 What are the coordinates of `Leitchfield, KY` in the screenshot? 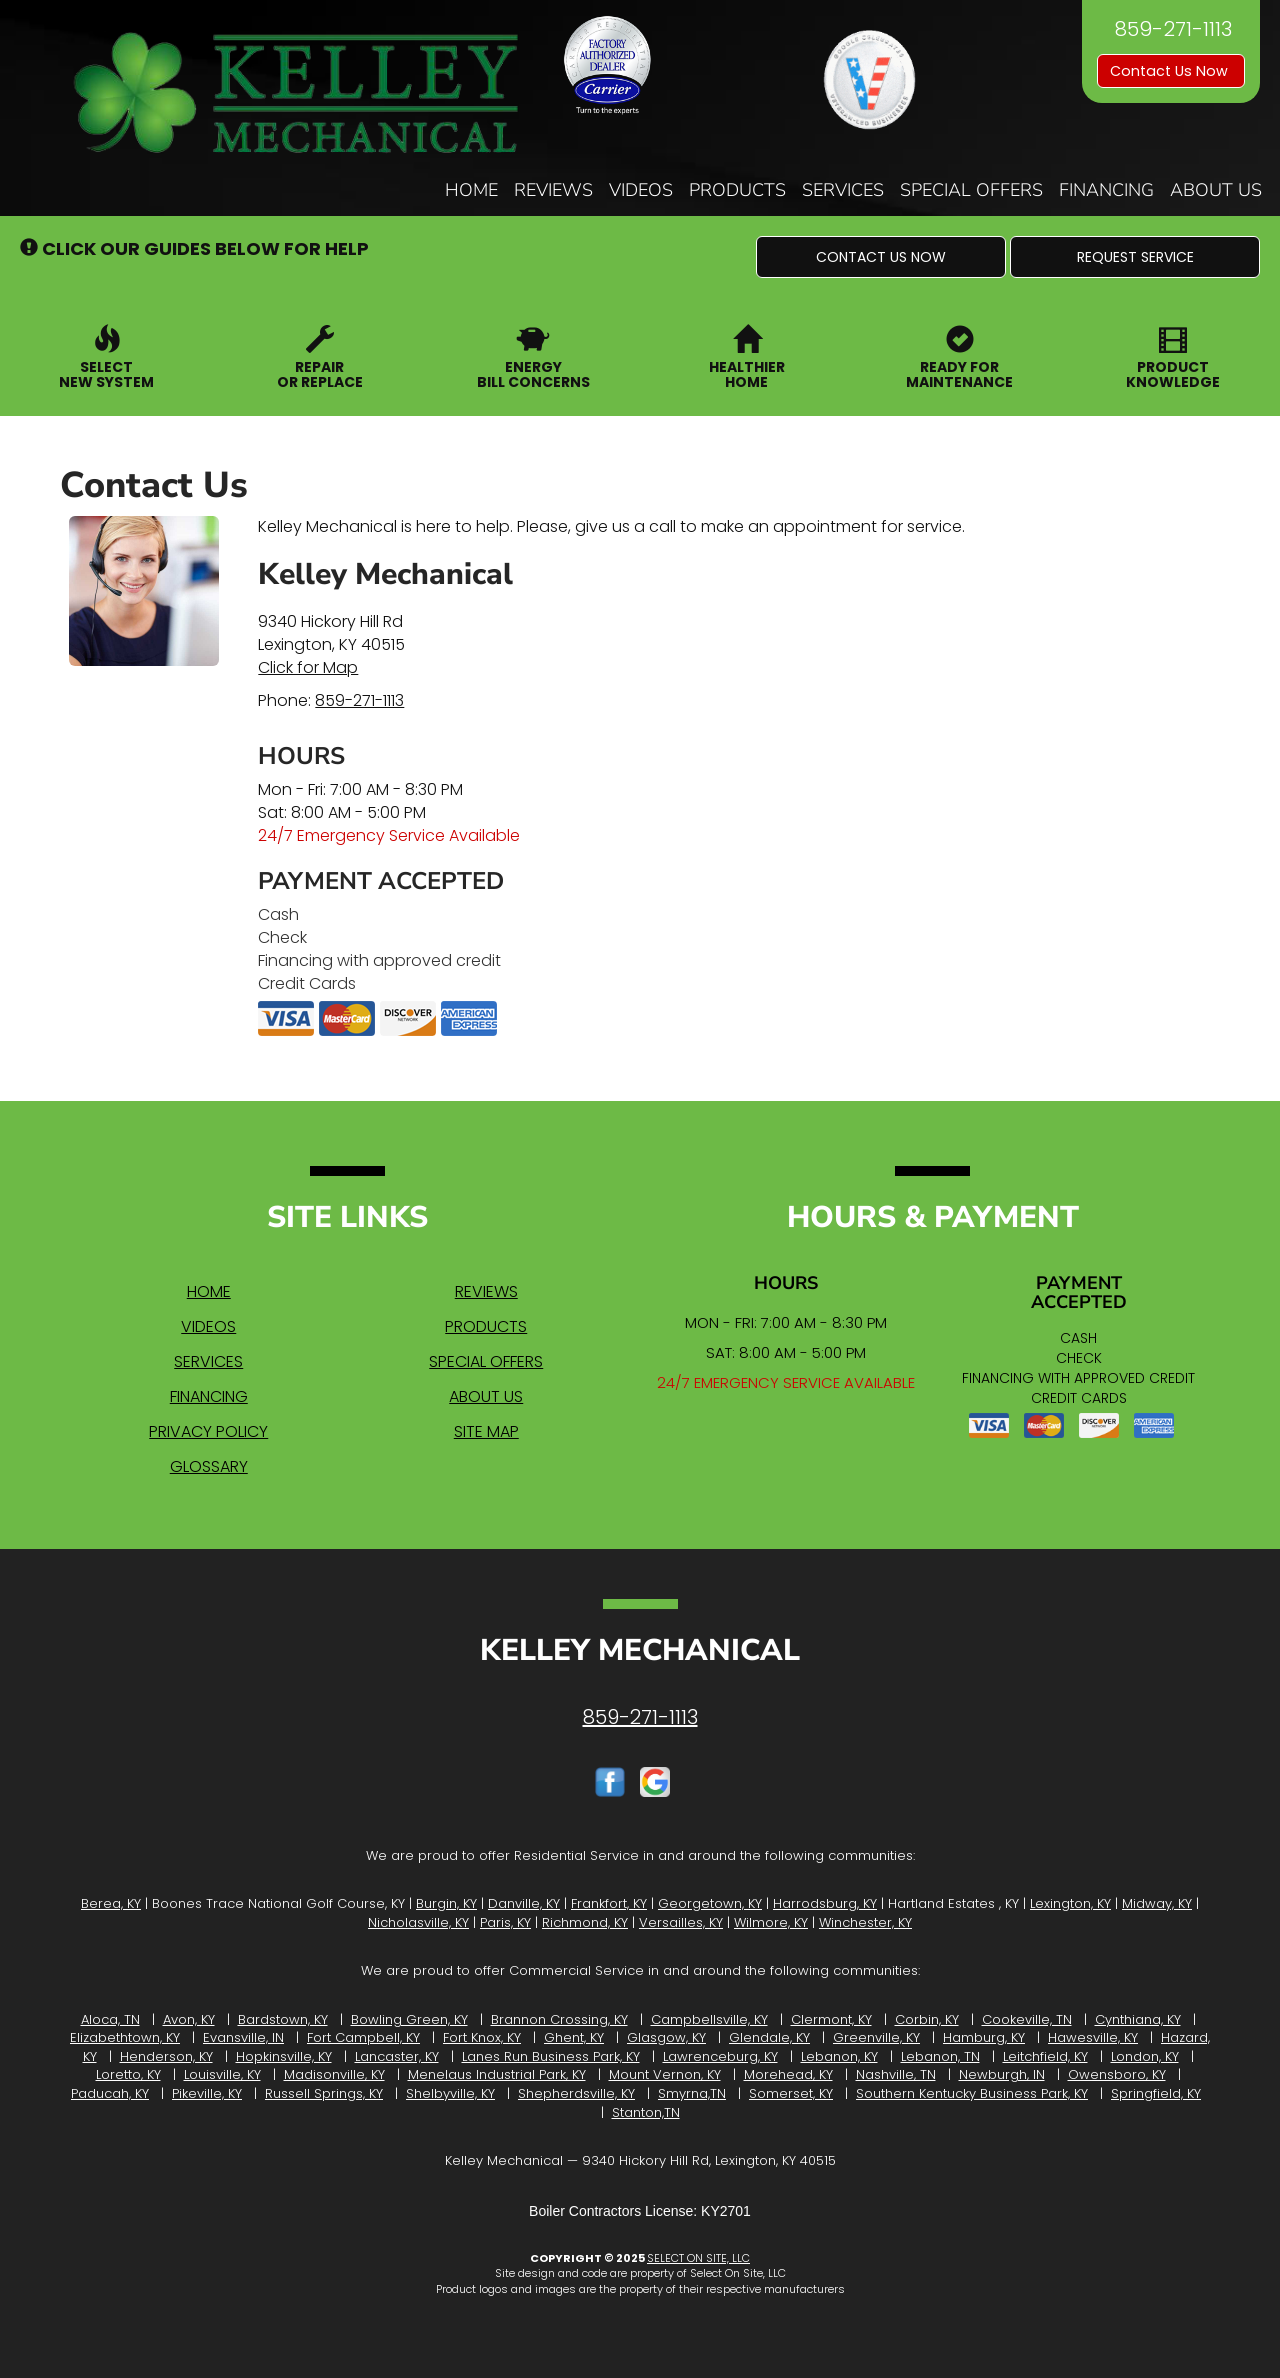 It's located at (1045, 2056).